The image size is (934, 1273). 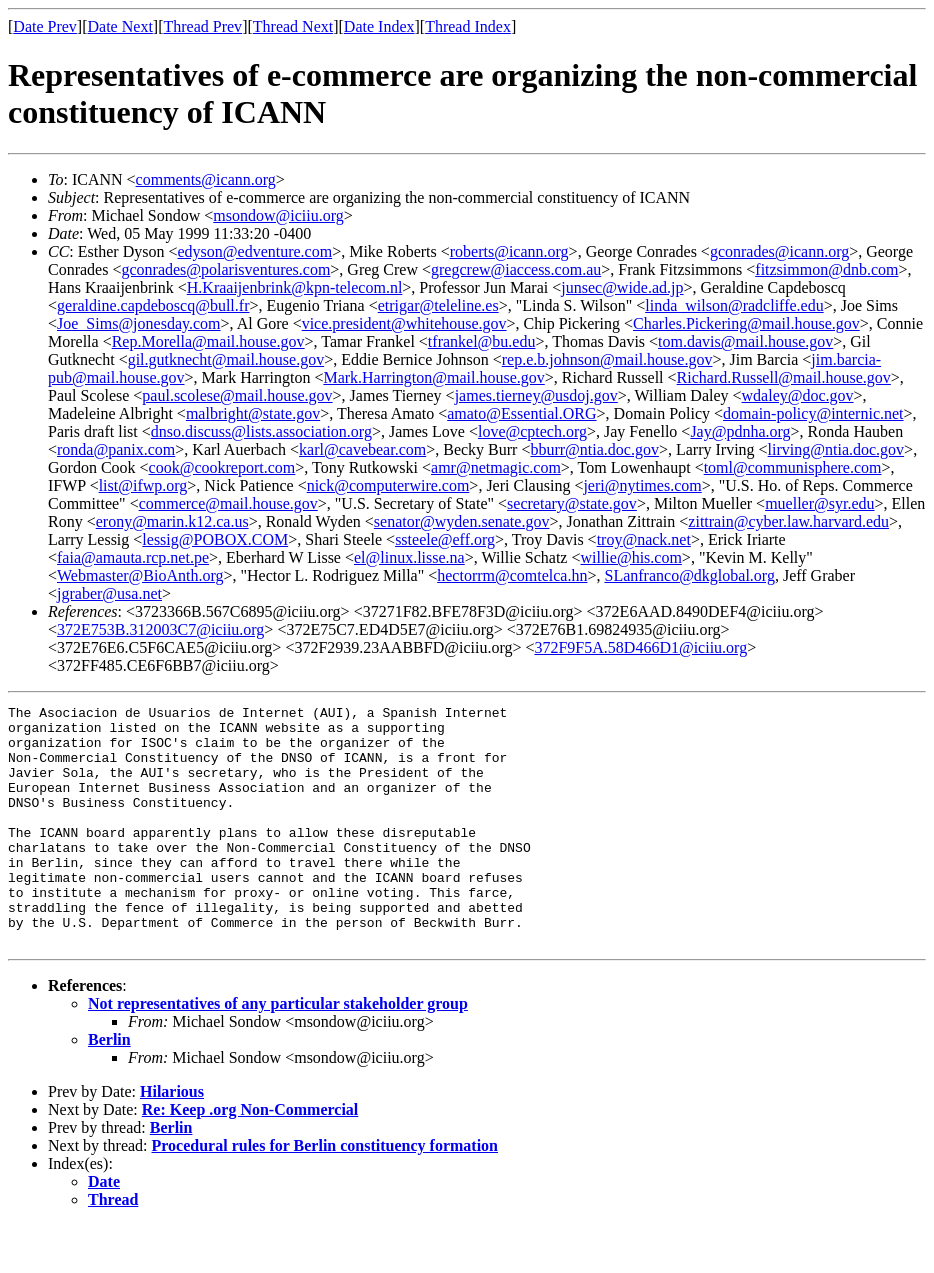 What do you see at coordinates (254, 251) in the screenshot?
I see `edyson@edventure.com` at bounding box center [254, 251].